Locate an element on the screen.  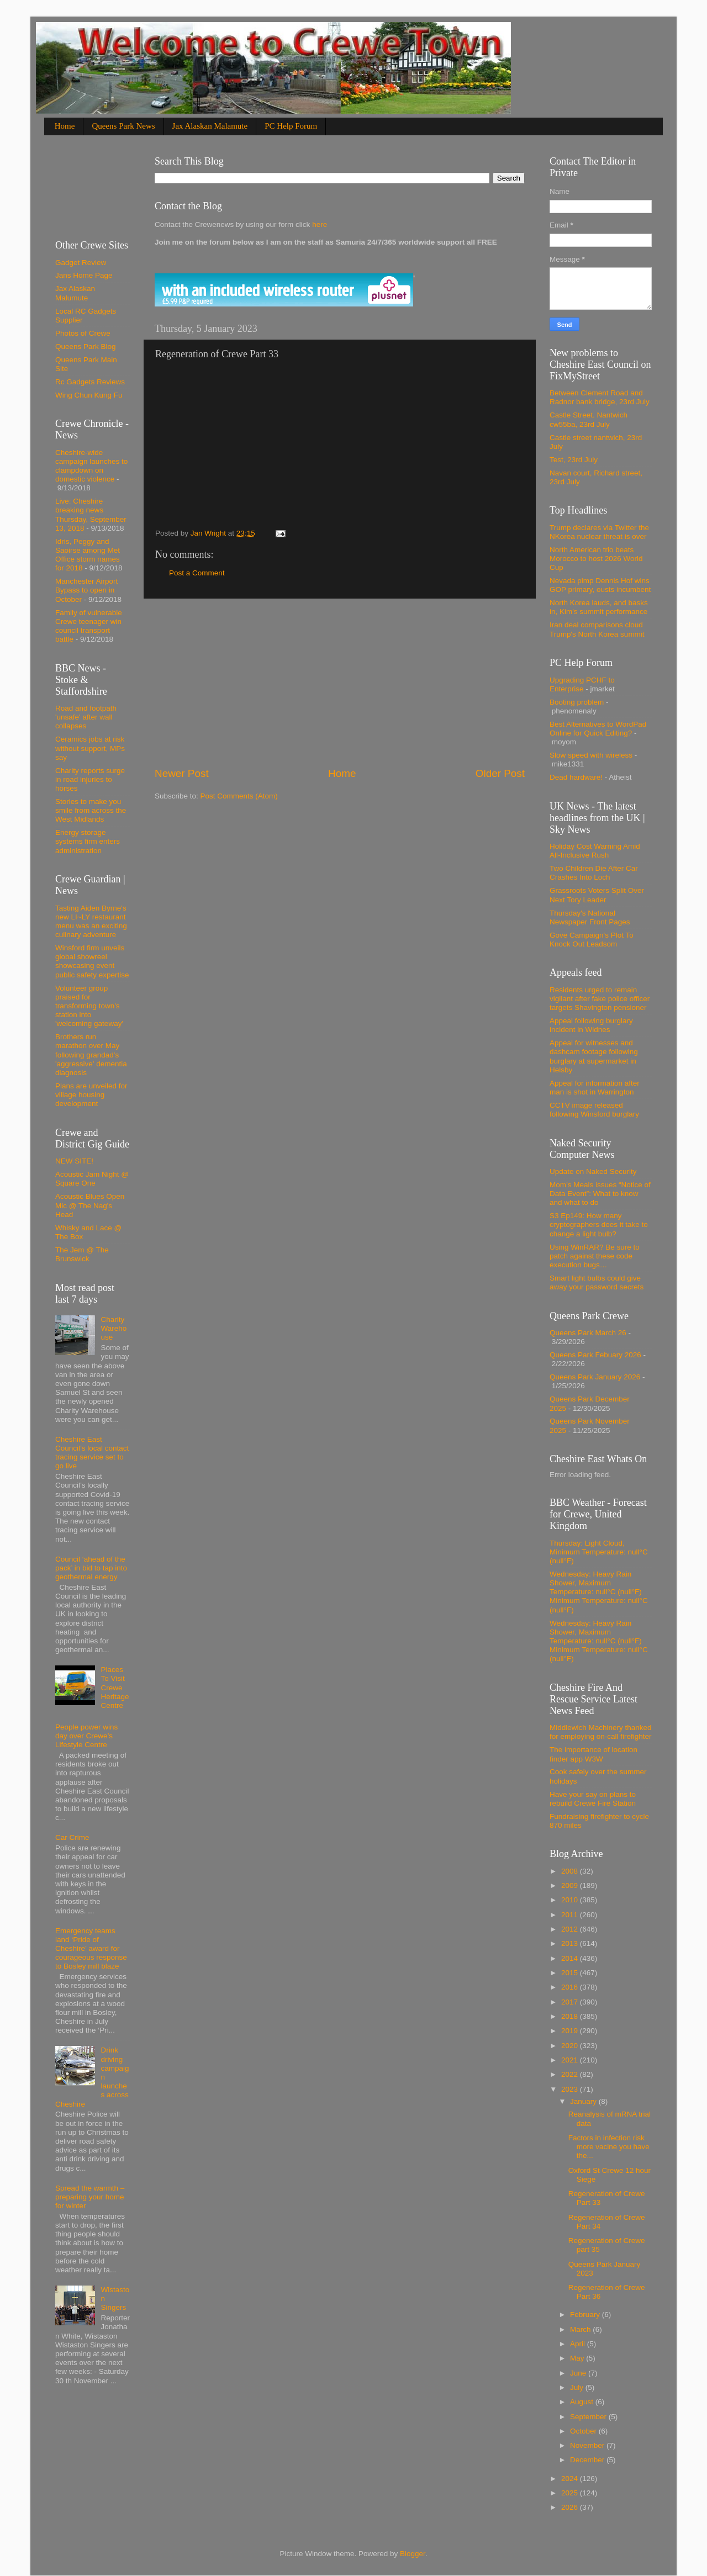
Two Children Die After Car Crashes Into Loch is located at coordinates (594, 872).